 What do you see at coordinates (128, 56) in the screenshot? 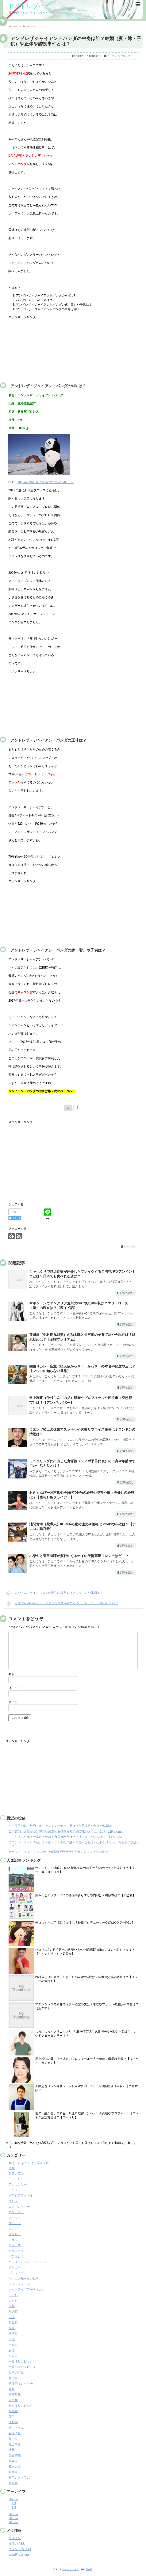
I see `プロレスラー` at bounding box center [128, 56].